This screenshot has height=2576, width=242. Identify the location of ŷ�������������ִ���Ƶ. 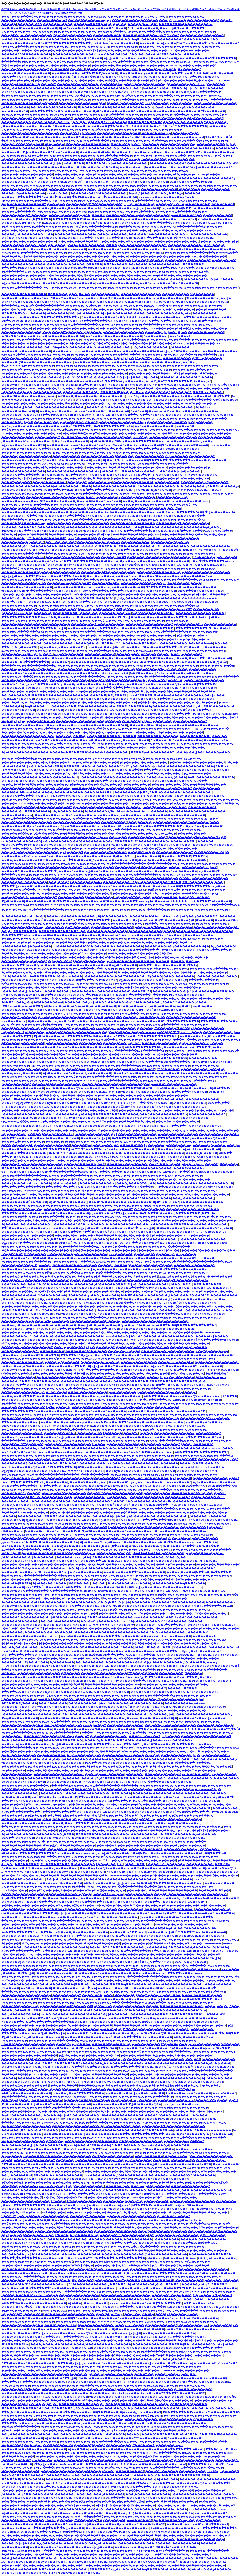
(155, 1141).